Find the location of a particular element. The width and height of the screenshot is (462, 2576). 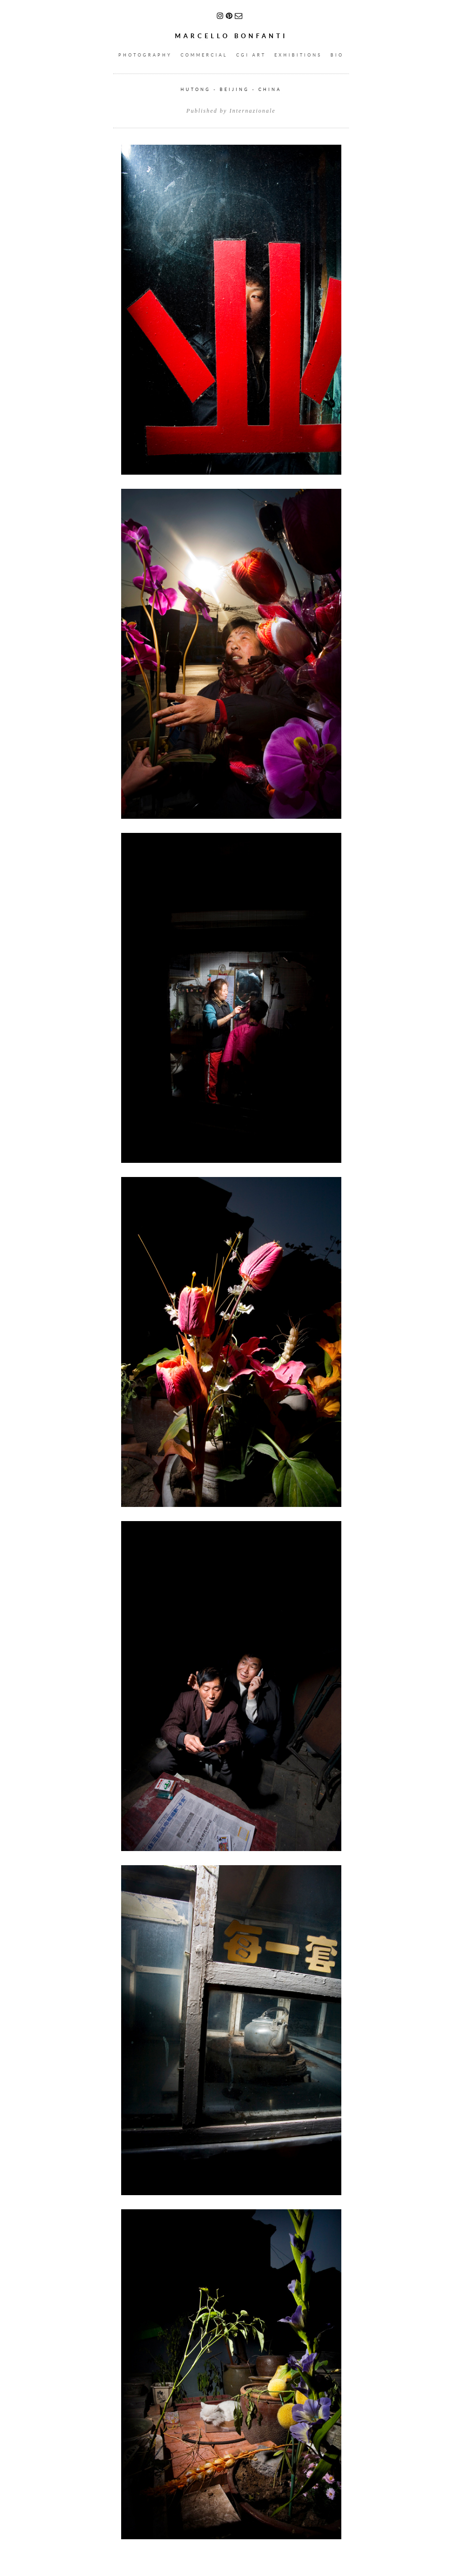

CGI ART is located at coordinates (251, 55).